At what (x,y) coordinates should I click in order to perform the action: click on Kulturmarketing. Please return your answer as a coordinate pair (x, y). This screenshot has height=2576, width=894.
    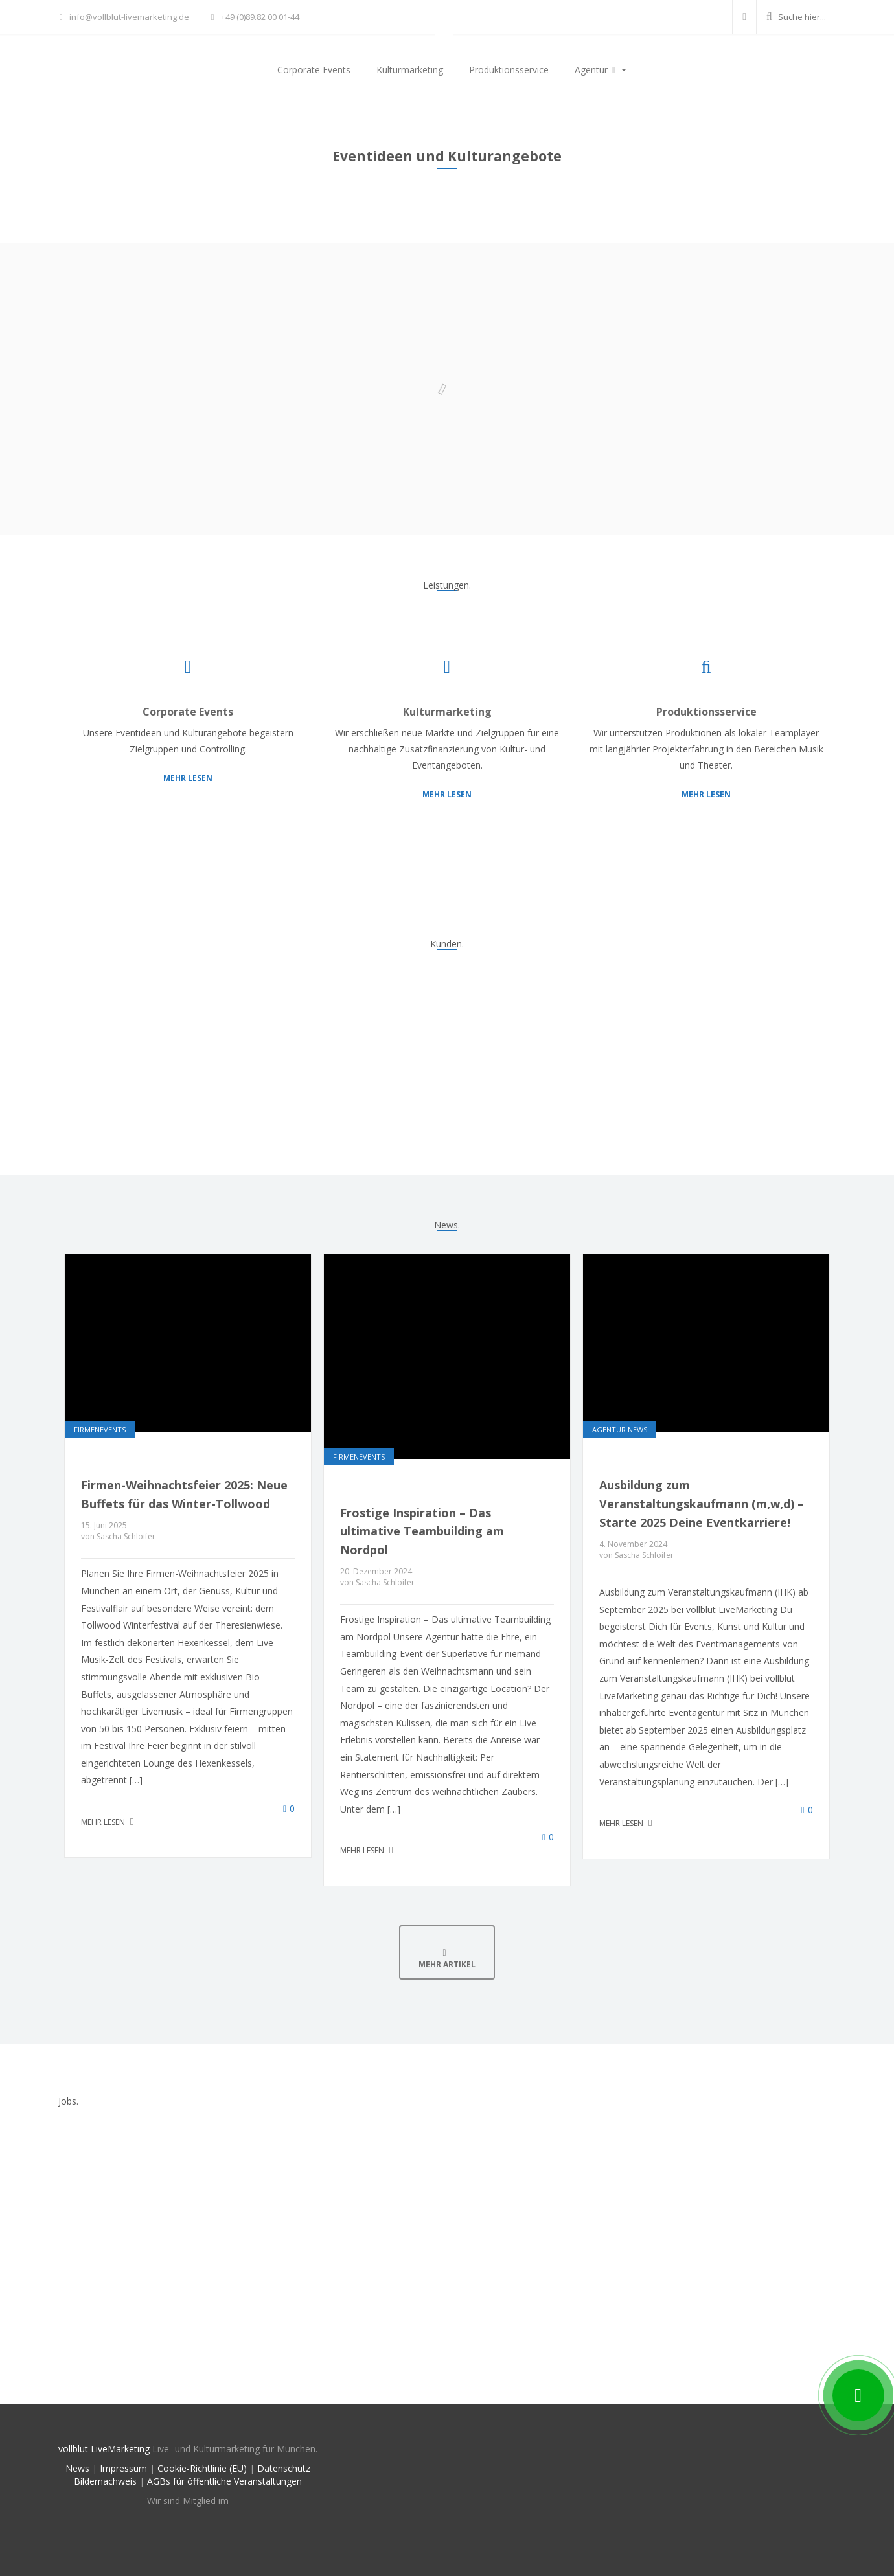
    Looking at the image, I should click on (409, 69).